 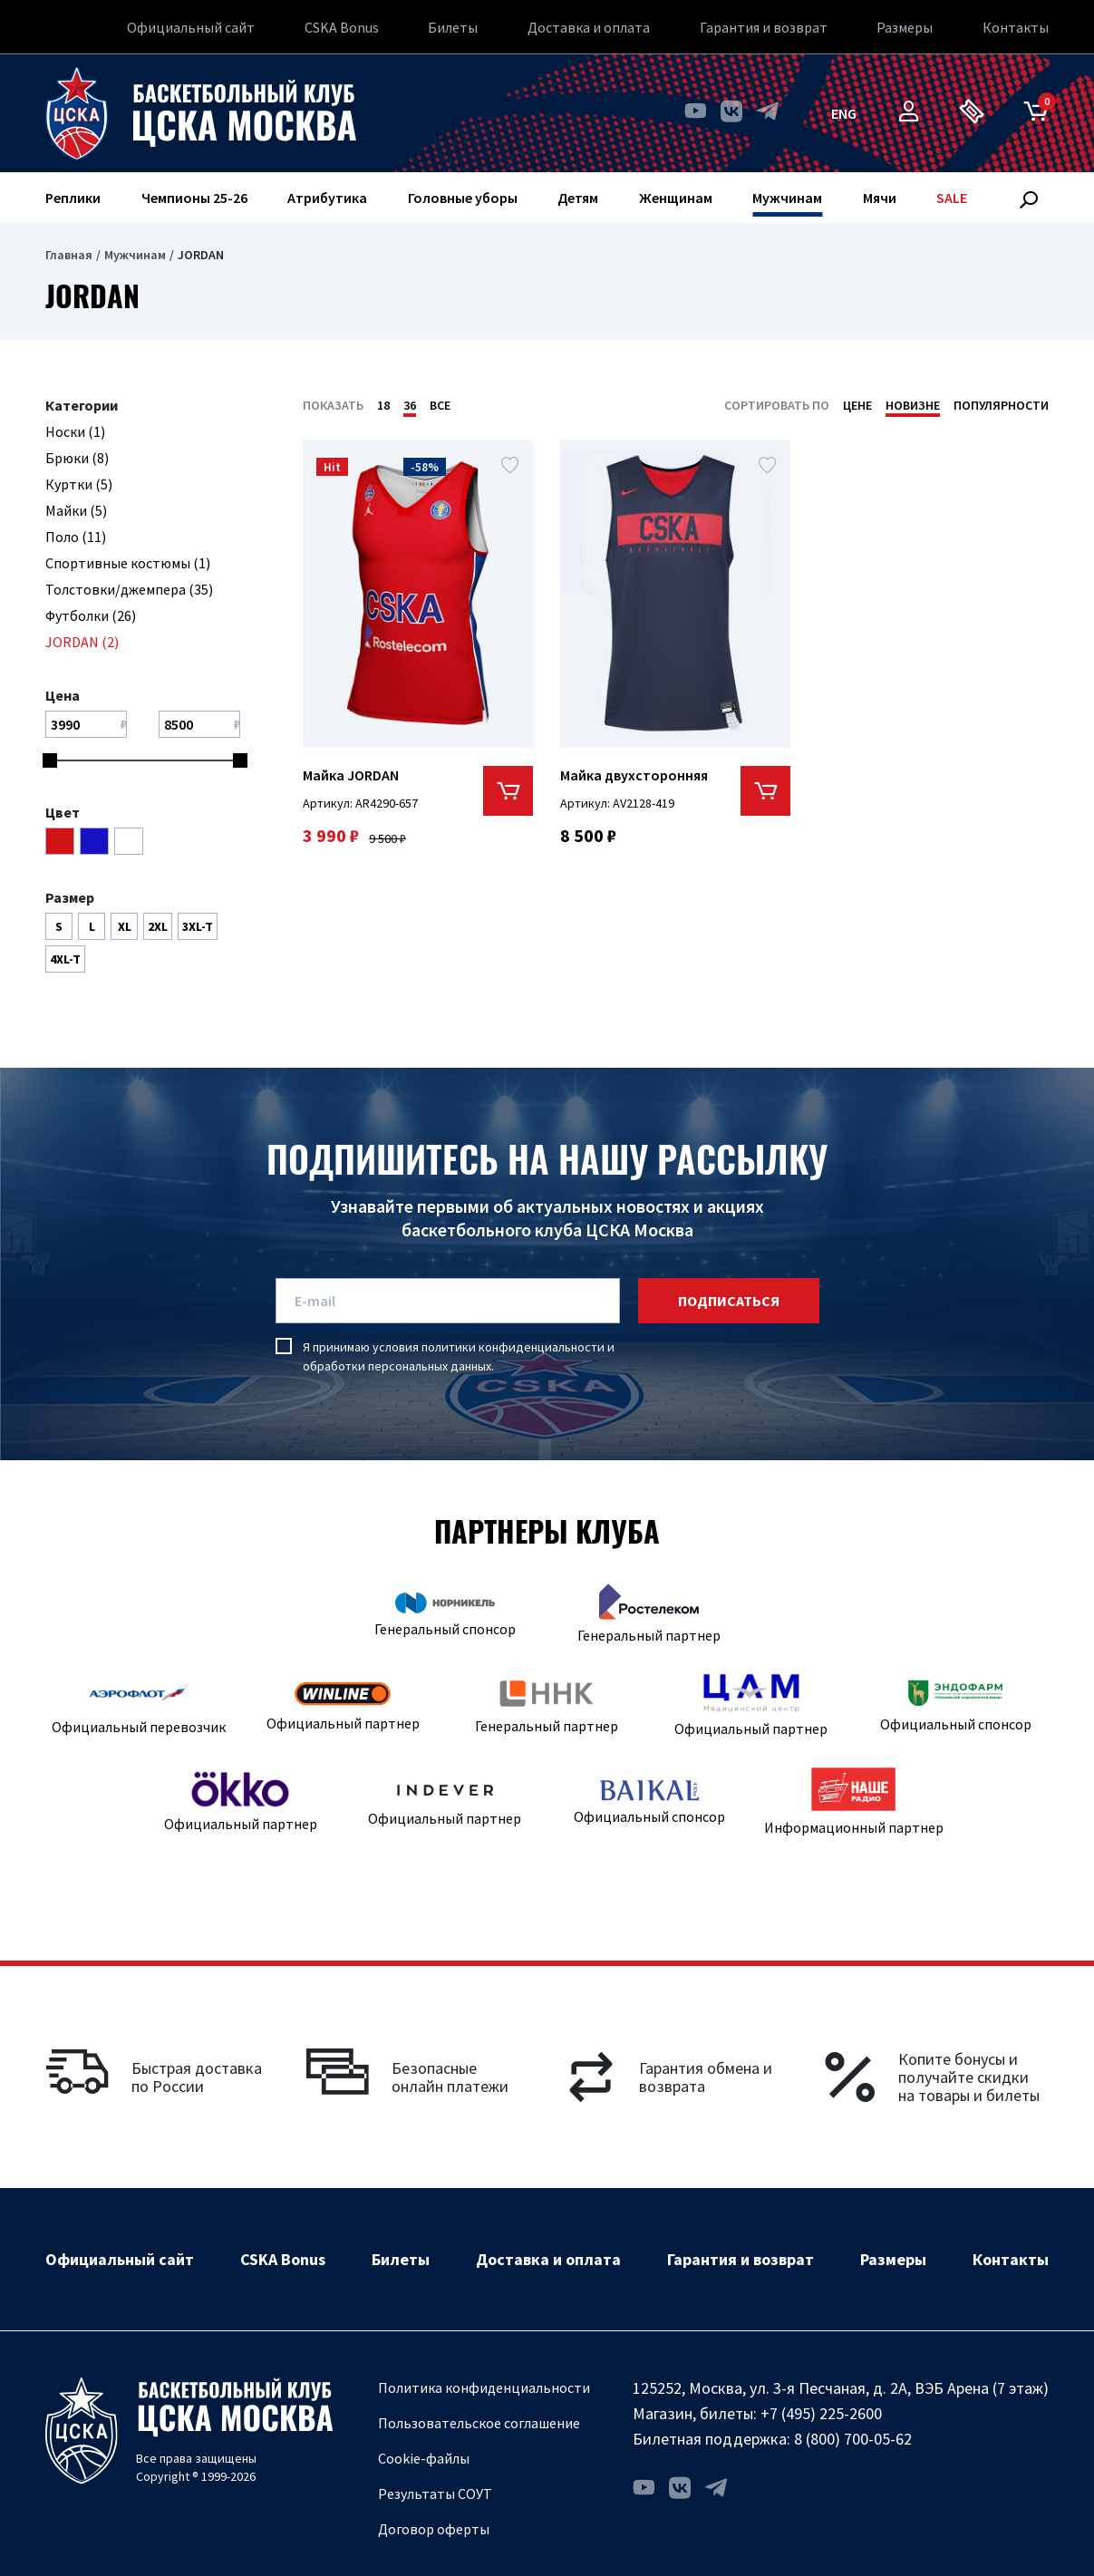 I want to click on SALE, so click(x=951, y=198).